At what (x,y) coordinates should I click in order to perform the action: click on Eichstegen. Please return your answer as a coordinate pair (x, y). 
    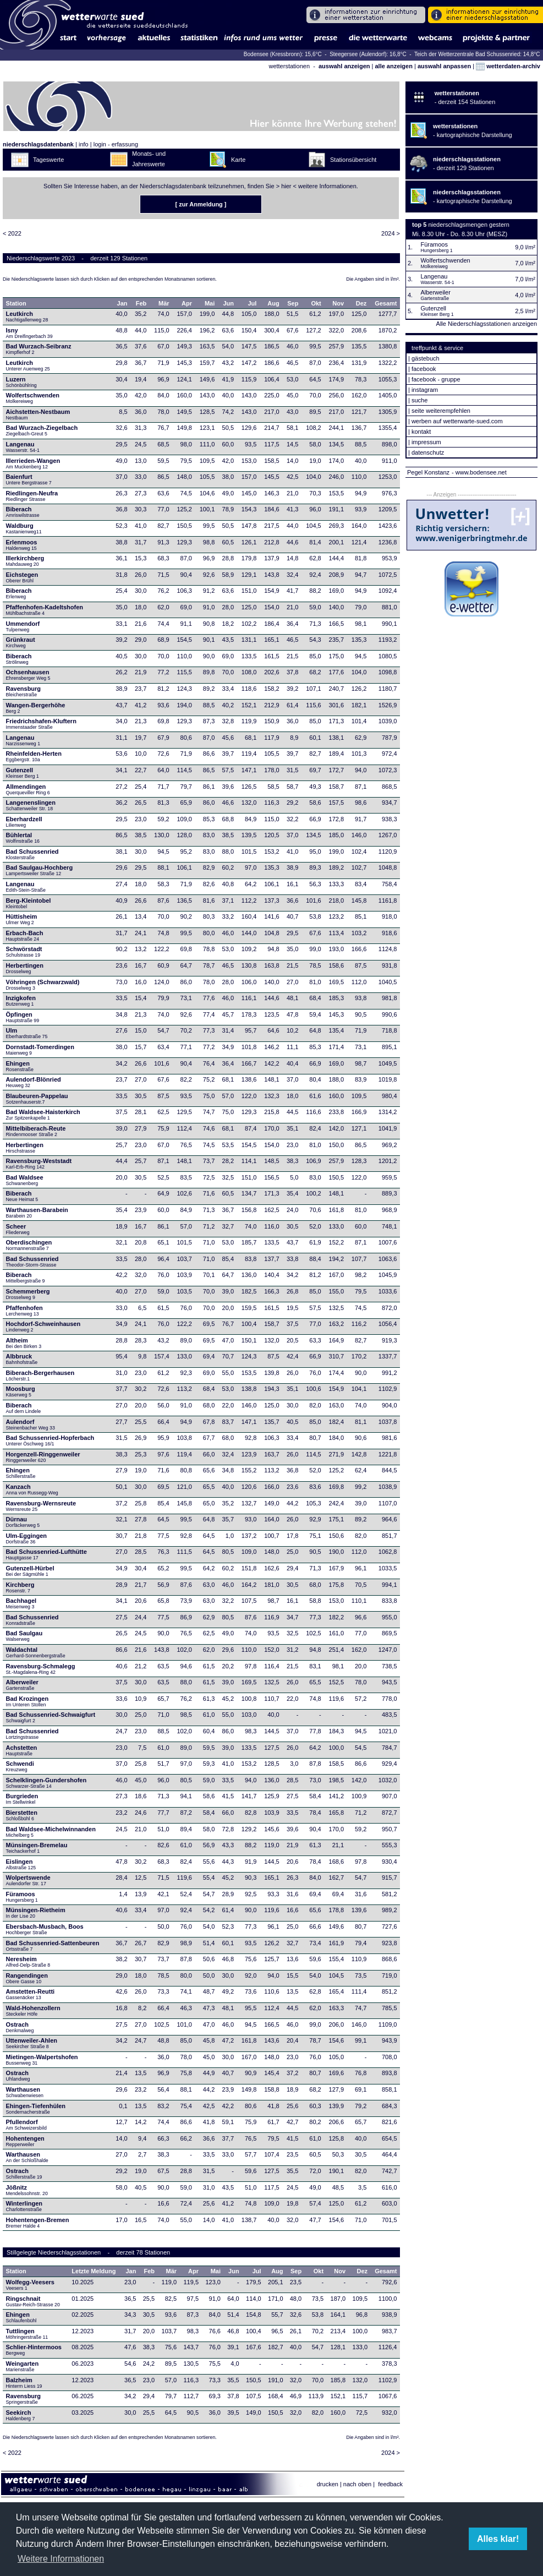
    Looking at the image, I should click on (22, 577).